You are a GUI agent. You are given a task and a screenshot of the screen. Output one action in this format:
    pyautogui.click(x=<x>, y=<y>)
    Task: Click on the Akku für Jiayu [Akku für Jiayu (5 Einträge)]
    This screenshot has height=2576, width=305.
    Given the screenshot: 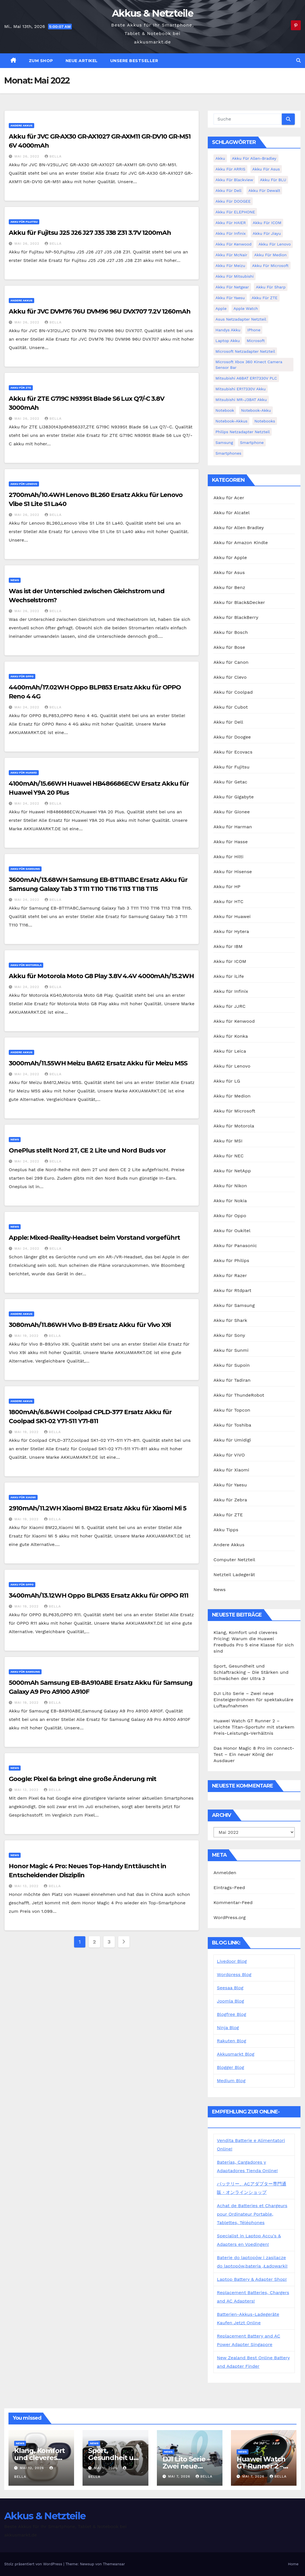 What is the action you would take?
    pyautogui.click(x=267, y=233)
    